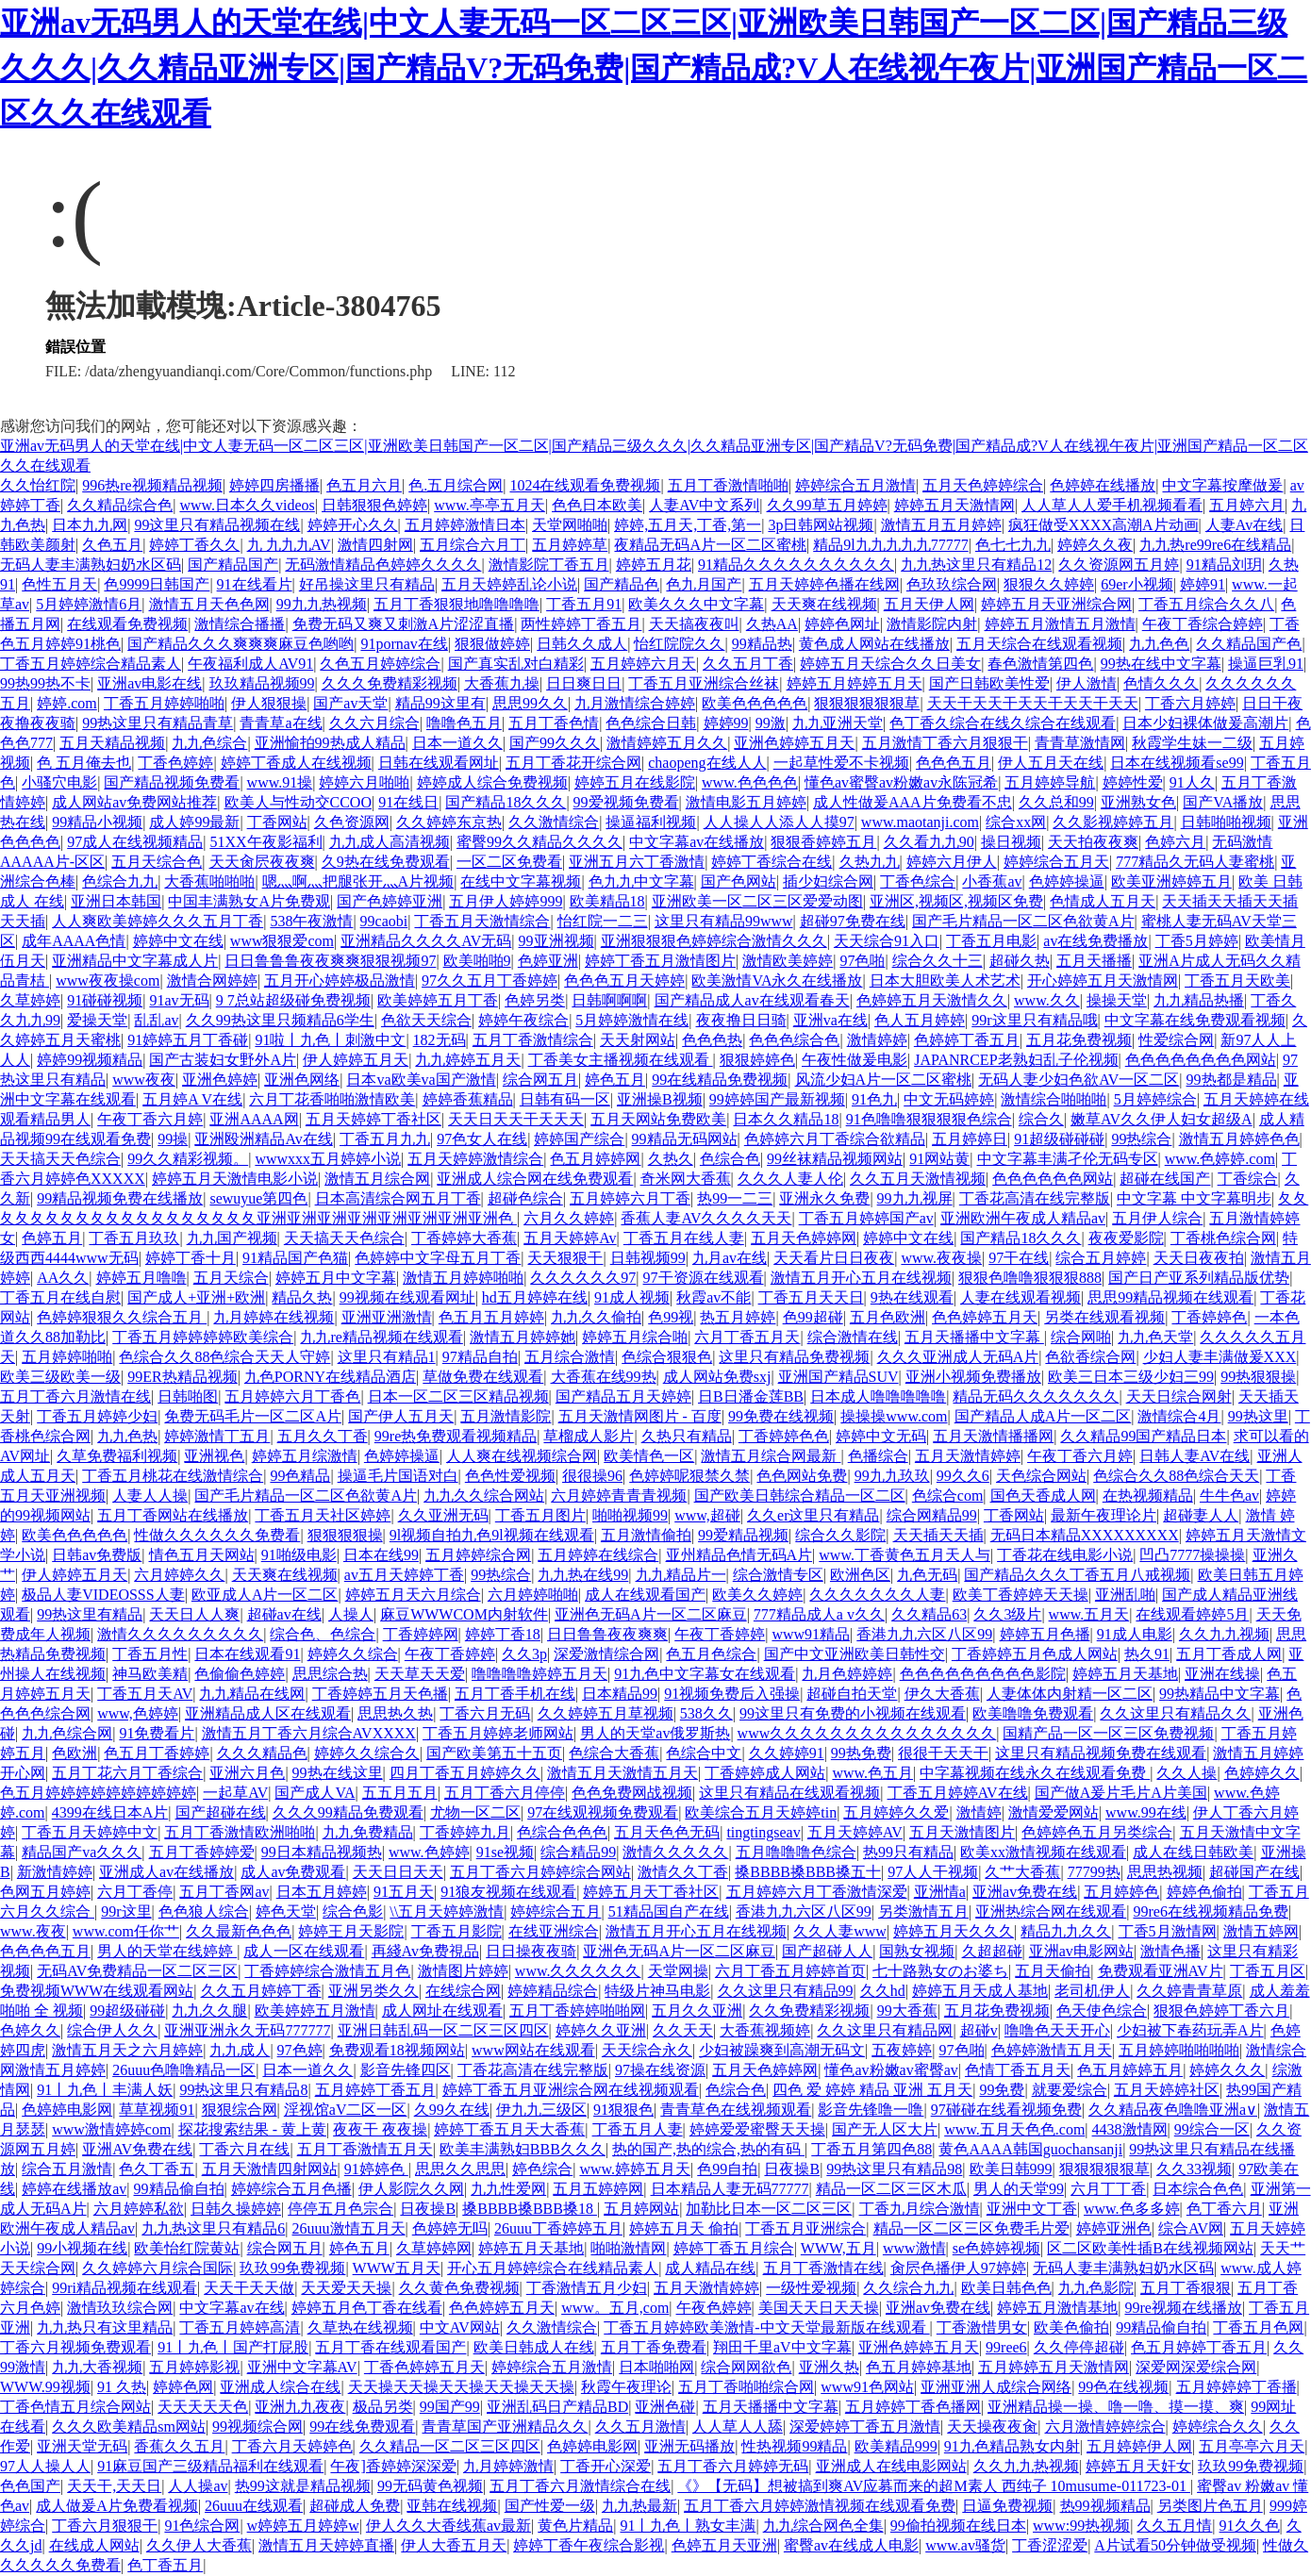  What do you see at coordinates (1079, 1040) in the screenshot?
I see `五月花免费视频` at bounding box center [1079, 1040].